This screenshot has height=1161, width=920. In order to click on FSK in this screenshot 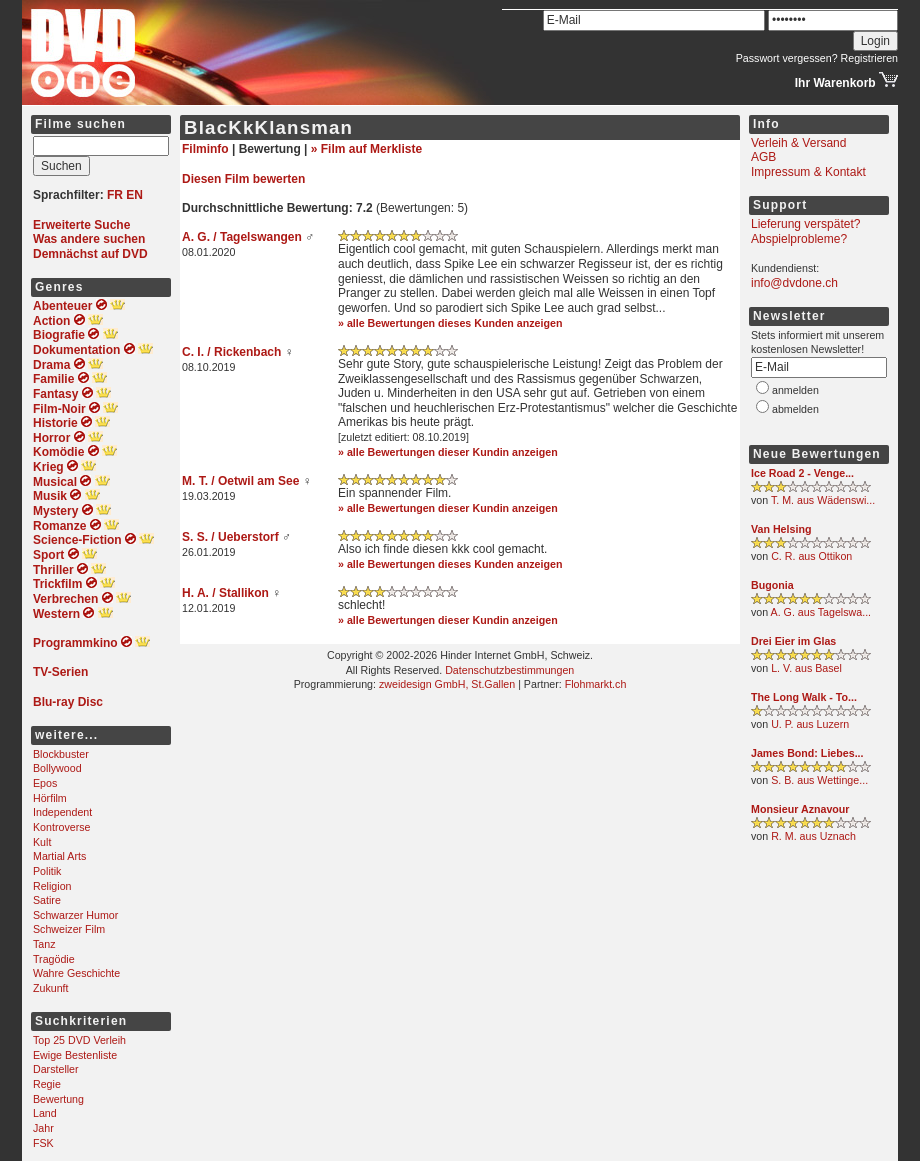, I will do `click(43, 1143)`.